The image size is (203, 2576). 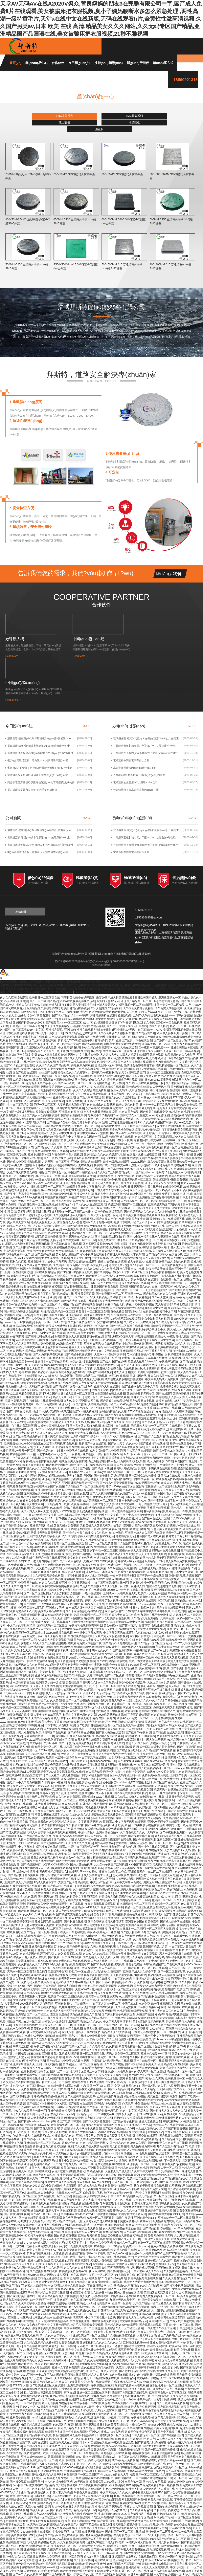 I want to click on 一本伊大人香蕉久久网, so click(x=155, y=2231).